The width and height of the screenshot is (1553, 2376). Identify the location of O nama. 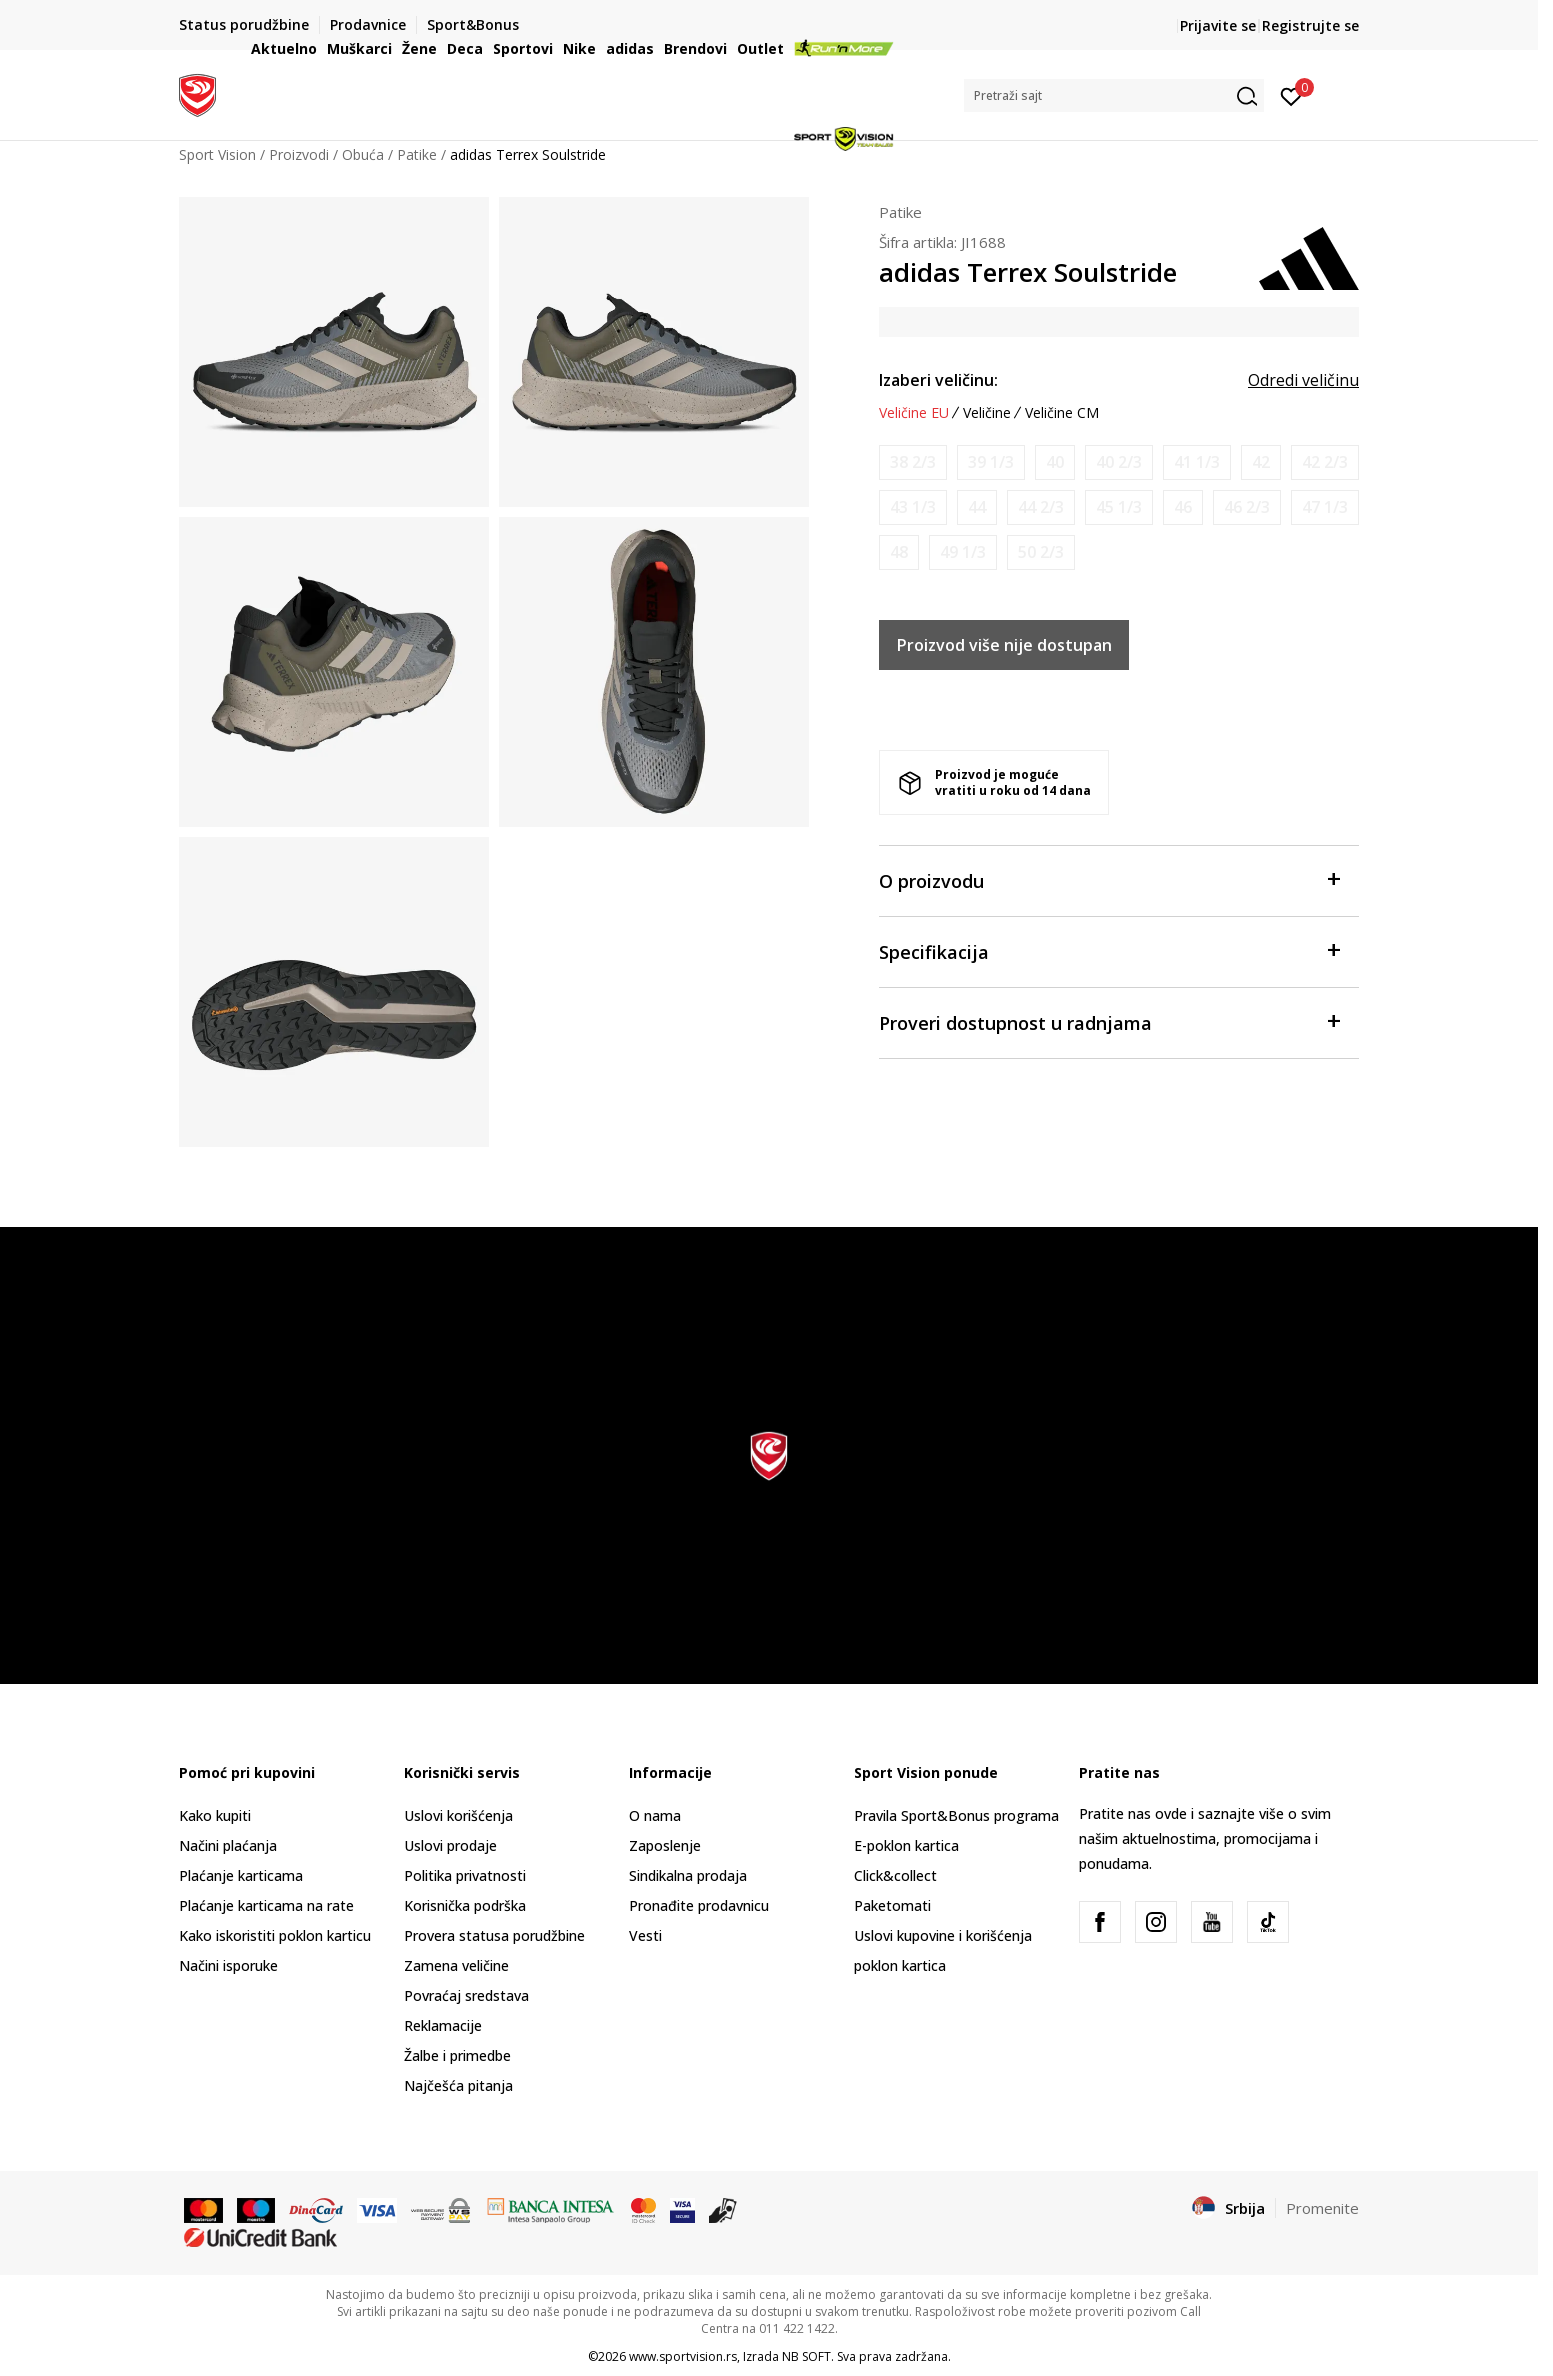
(655, 1815).